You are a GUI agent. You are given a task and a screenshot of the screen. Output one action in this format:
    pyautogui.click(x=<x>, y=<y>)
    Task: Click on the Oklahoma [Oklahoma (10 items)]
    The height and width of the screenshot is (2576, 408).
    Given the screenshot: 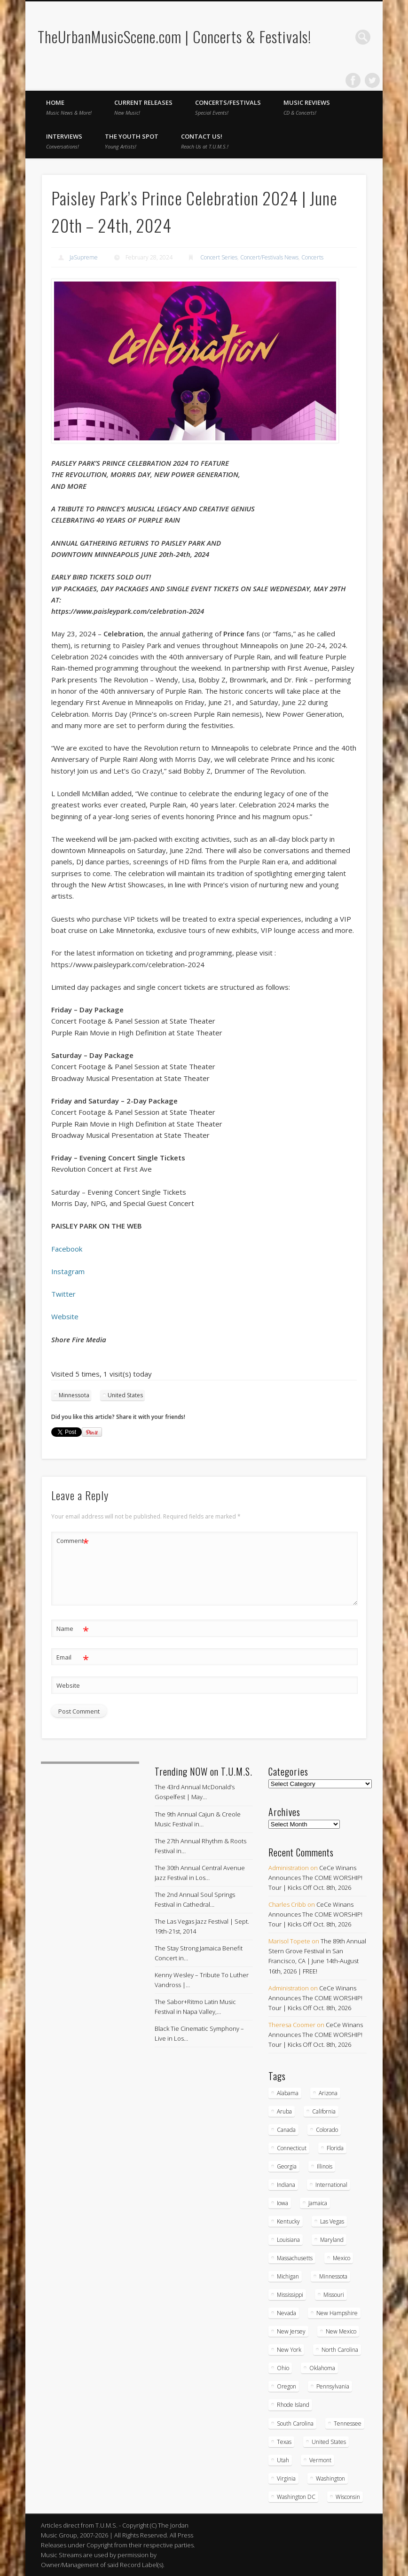 What is the action you would take?
    pyautogui.click(x=322, y=2368)
    